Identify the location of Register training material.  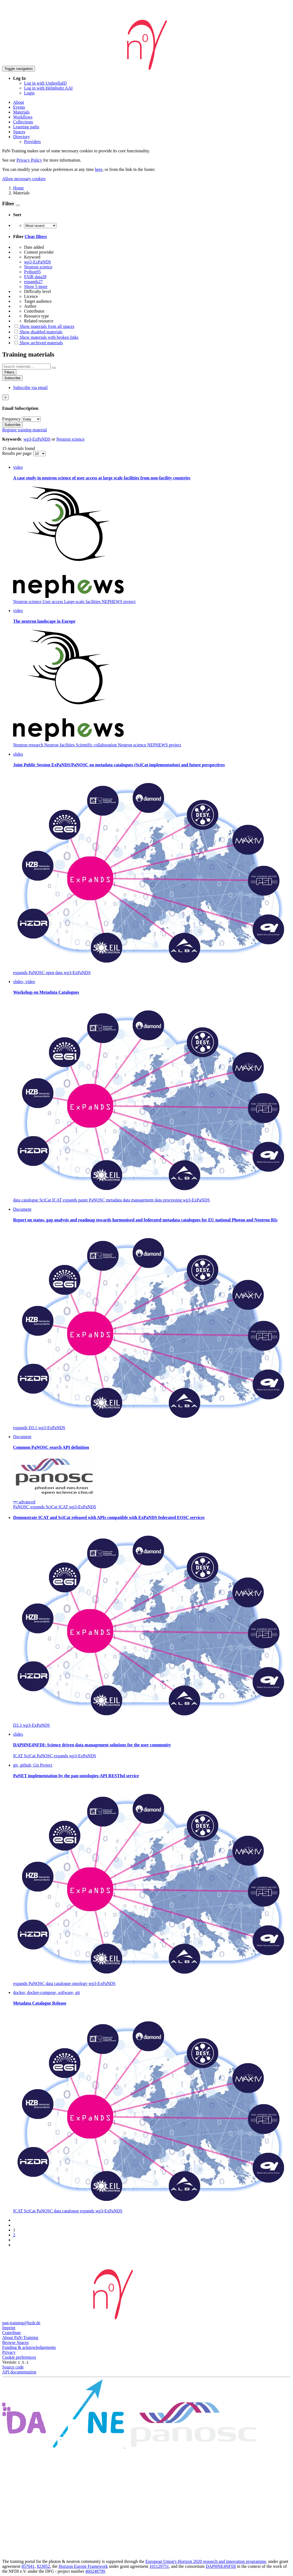
(24, 430).